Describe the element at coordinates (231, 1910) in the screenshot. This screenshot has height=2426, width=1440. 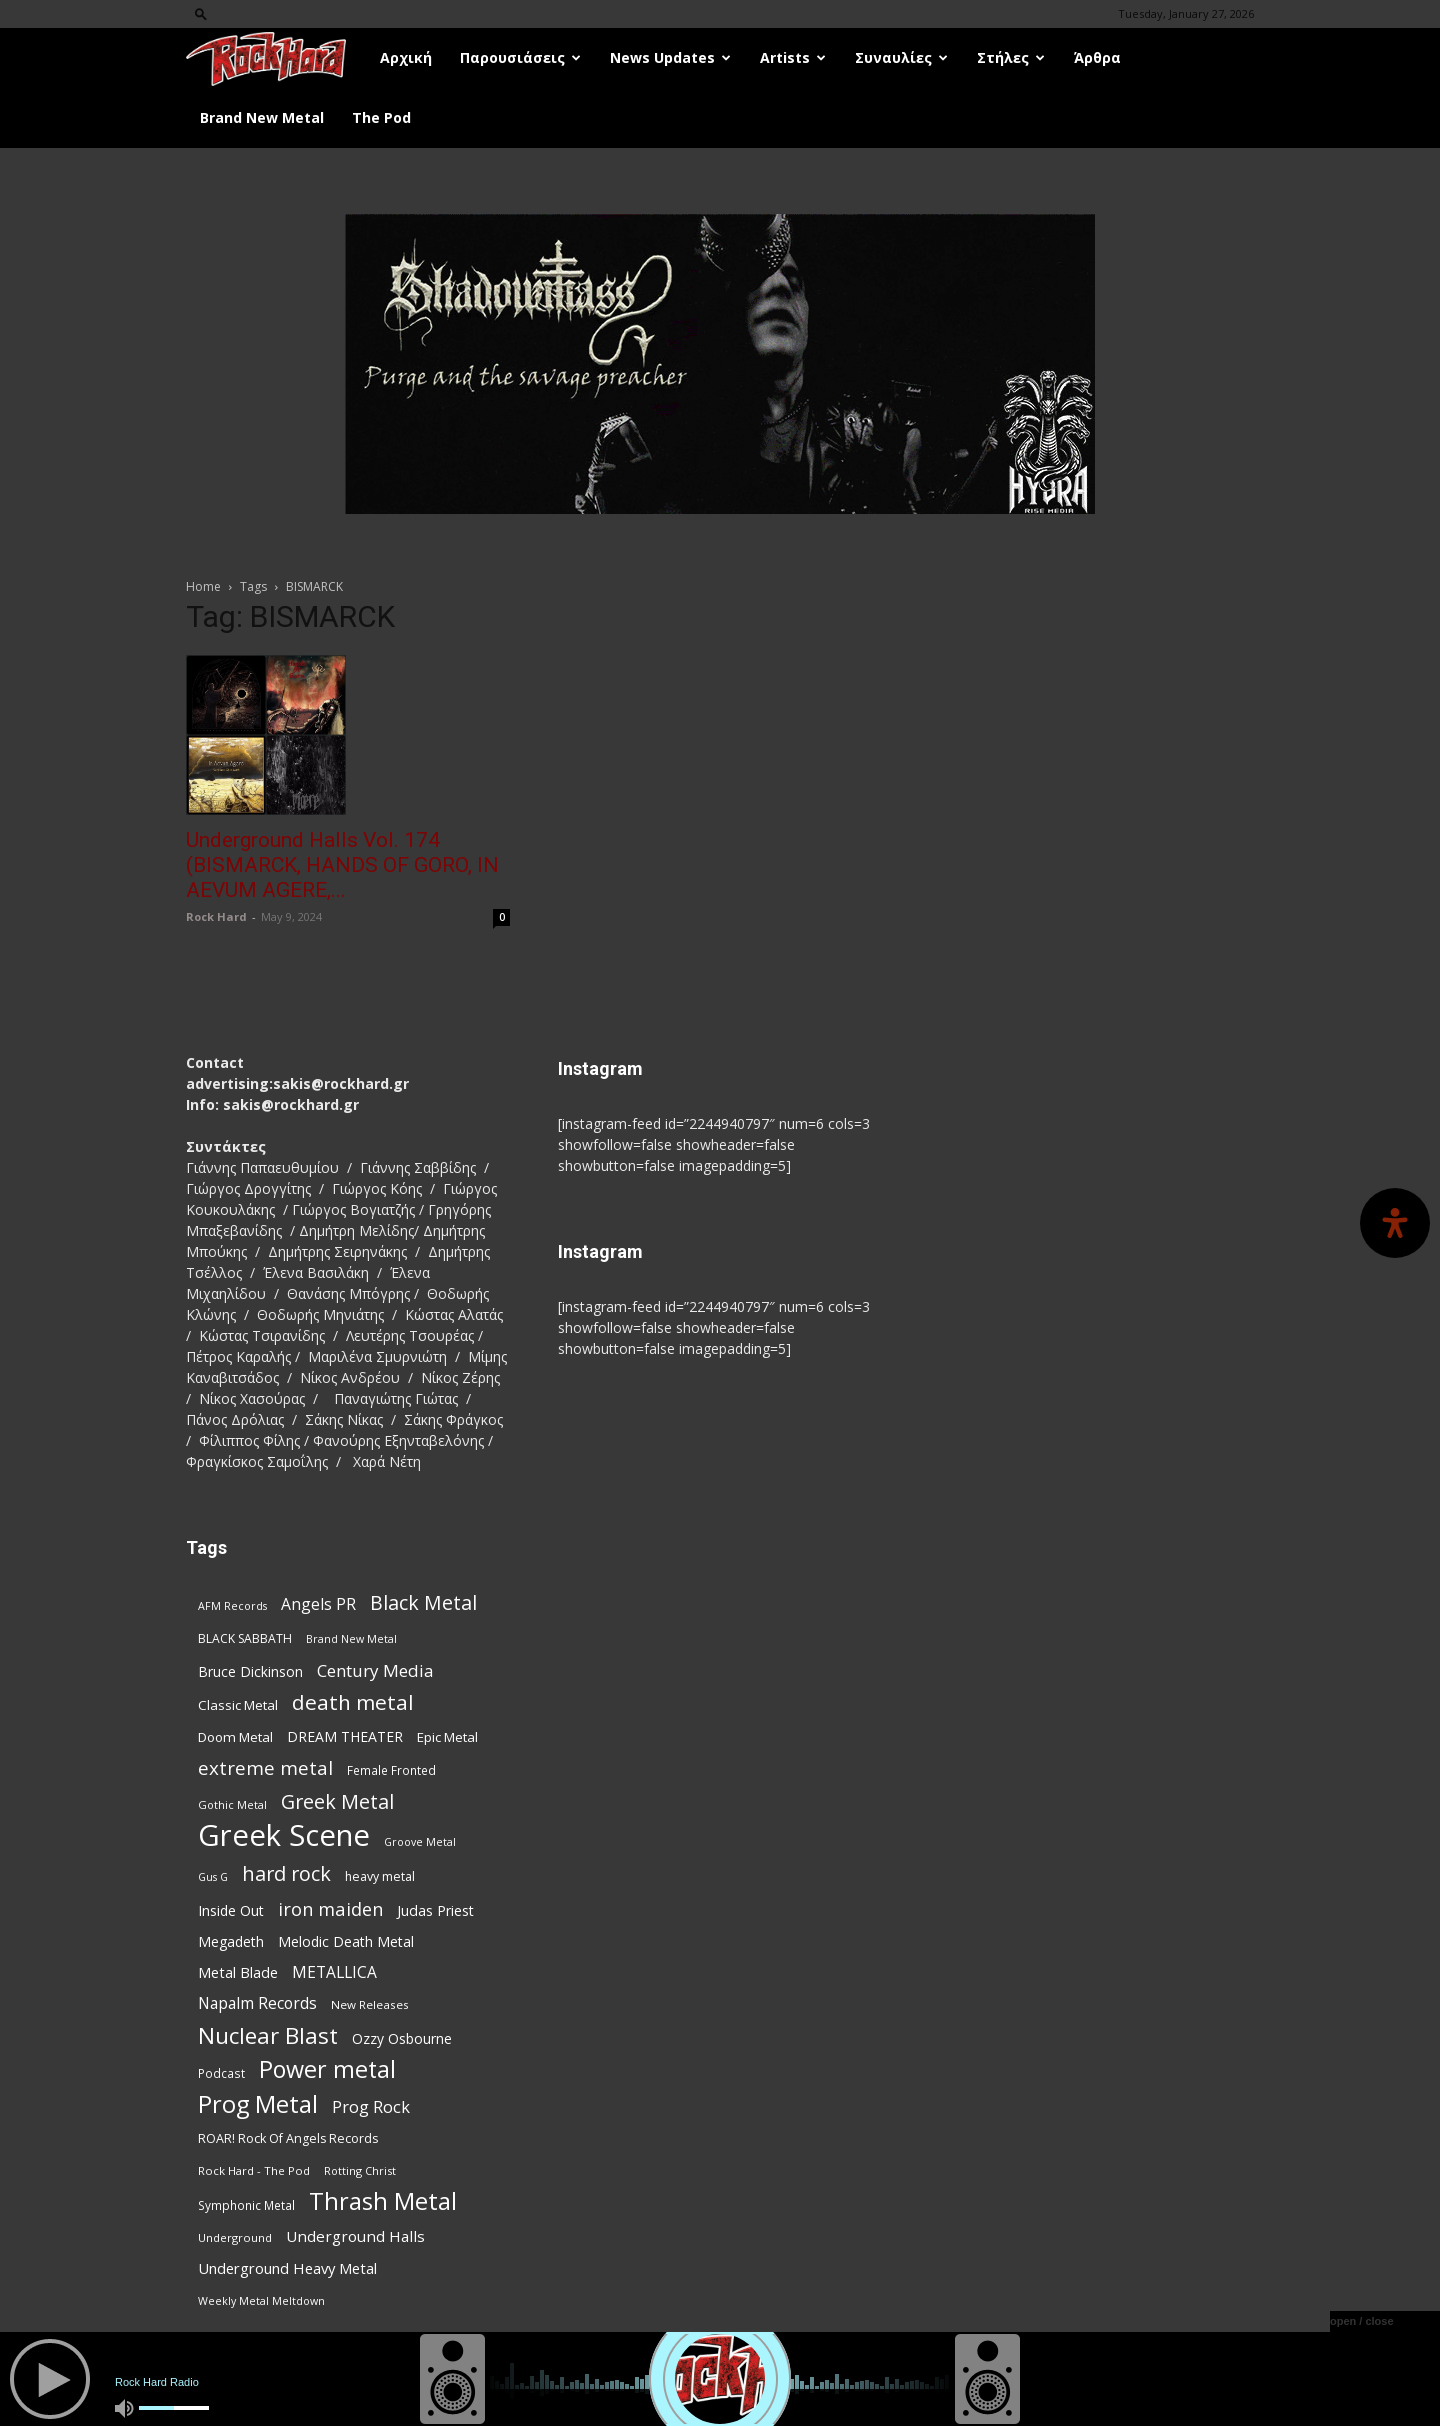
I see `Inside Out [Inside Out (103 items)]` at that location.